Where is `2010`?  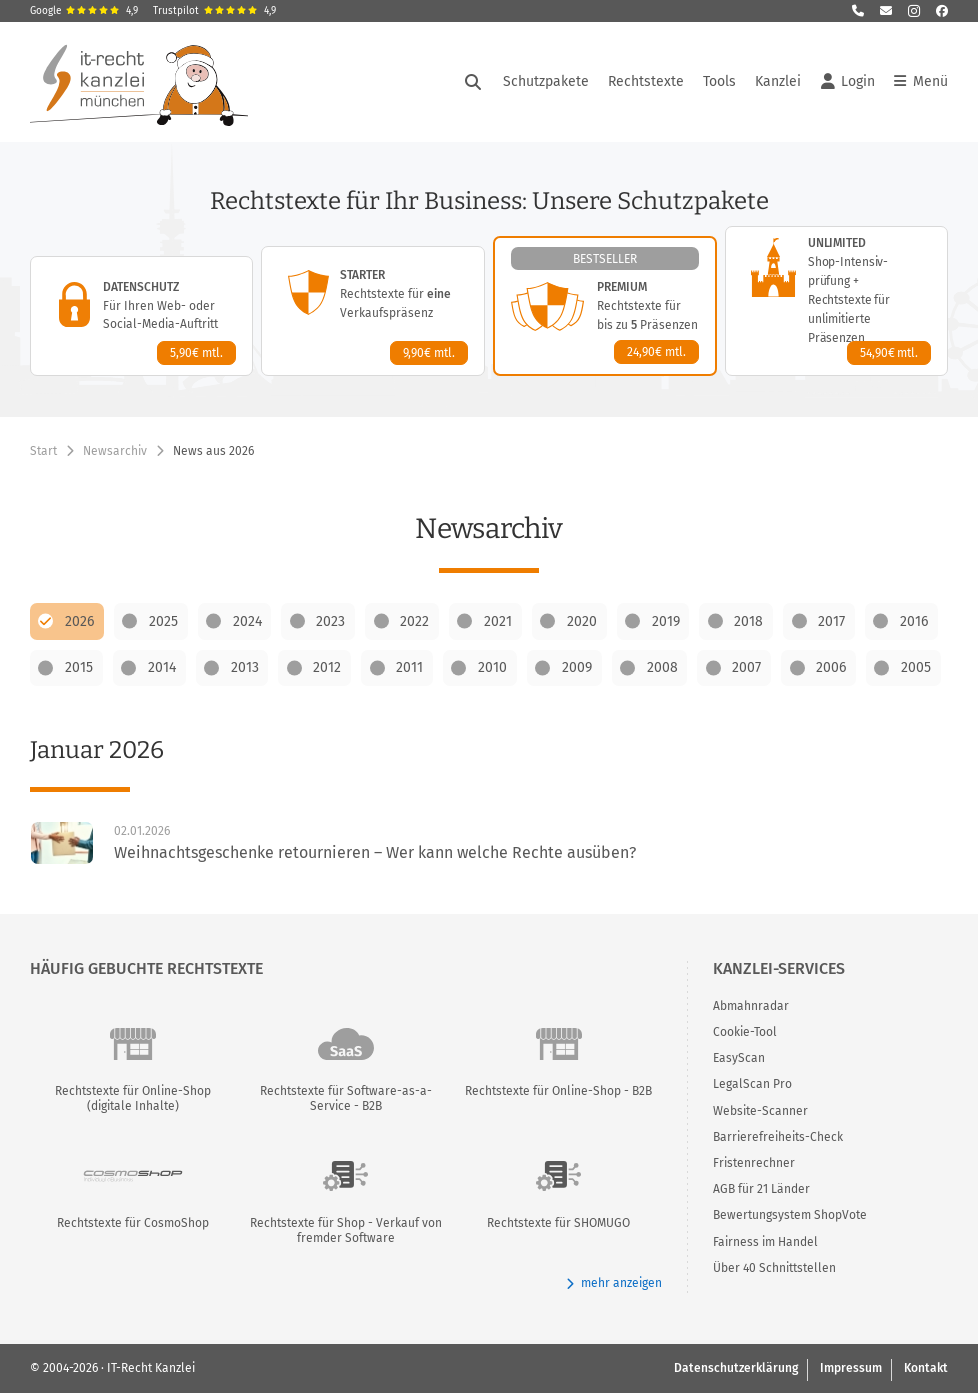
2010 is located at coordinates (492, 667).